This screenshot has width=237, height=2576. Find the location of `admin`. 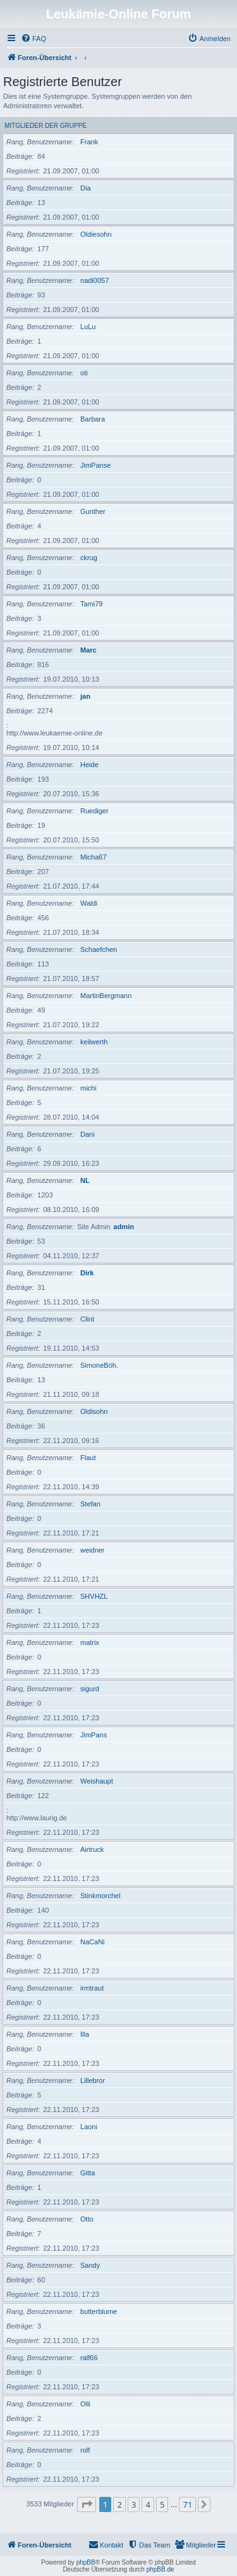

admin is located at coordinates (124, 1226).